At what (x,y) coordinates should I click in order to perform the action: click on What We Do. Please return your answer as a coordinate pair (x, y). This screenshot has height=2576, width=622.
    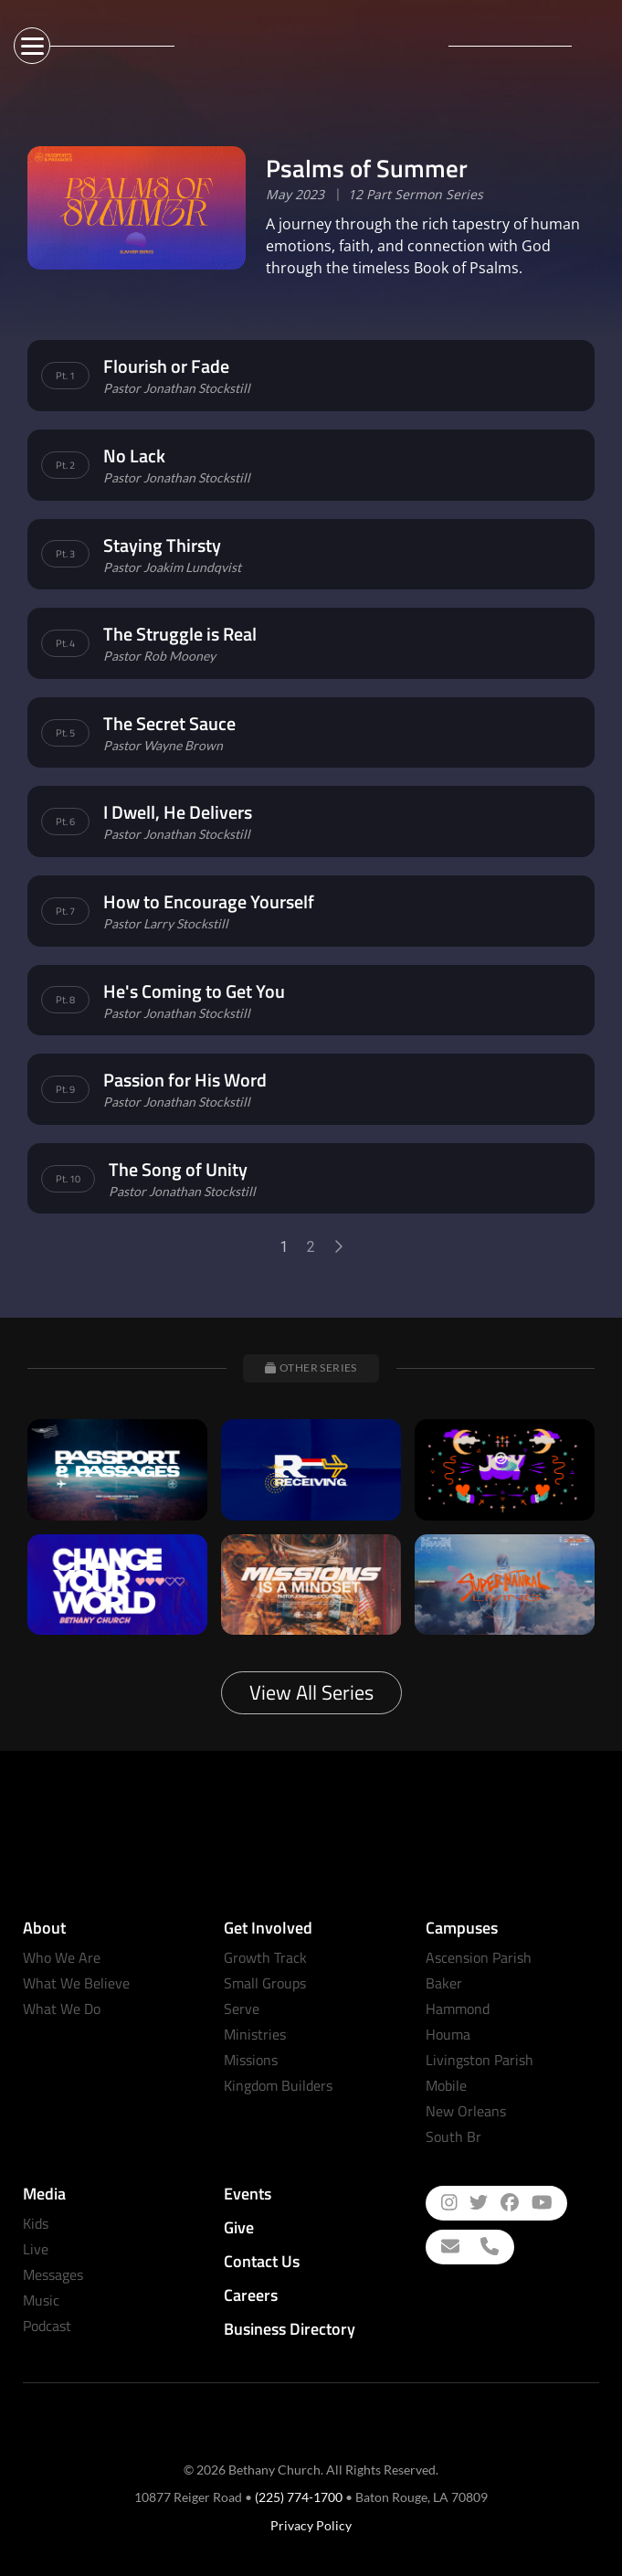
    Looking at the image, I should click on (61, 2008).